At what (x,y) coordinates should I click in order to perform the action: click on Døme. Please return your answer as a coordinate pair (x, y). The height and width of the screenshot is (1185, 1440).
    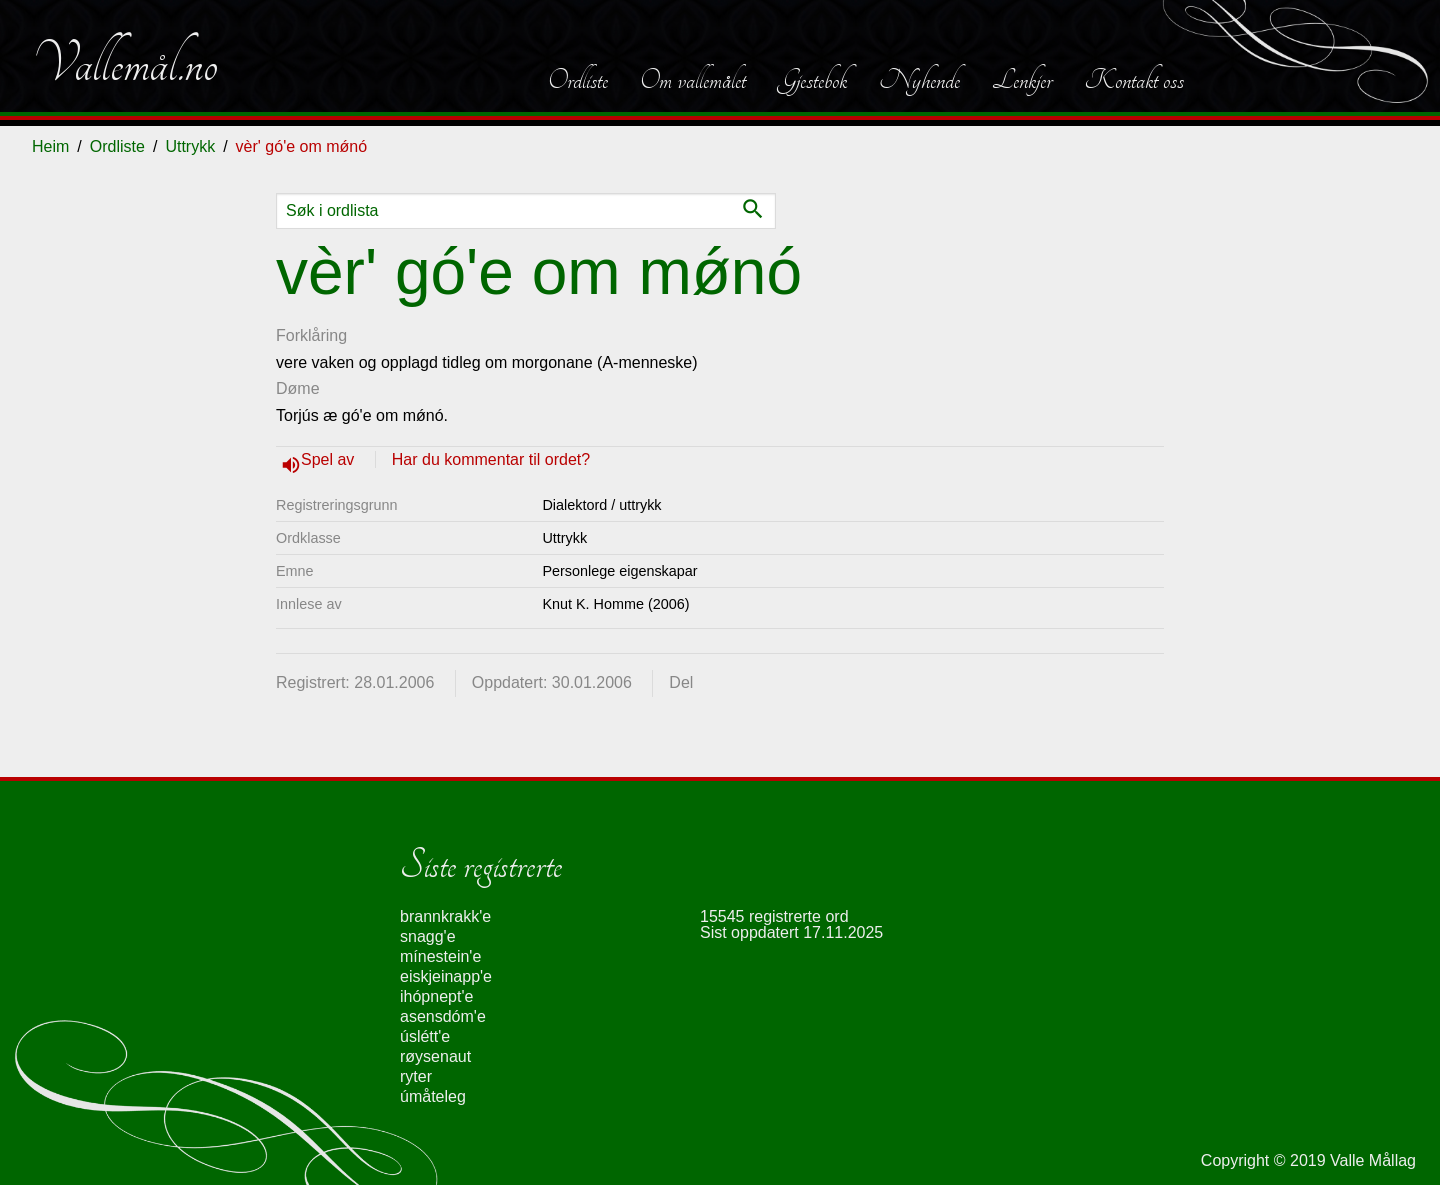
    Looking at the image, I should click on (298, 388).